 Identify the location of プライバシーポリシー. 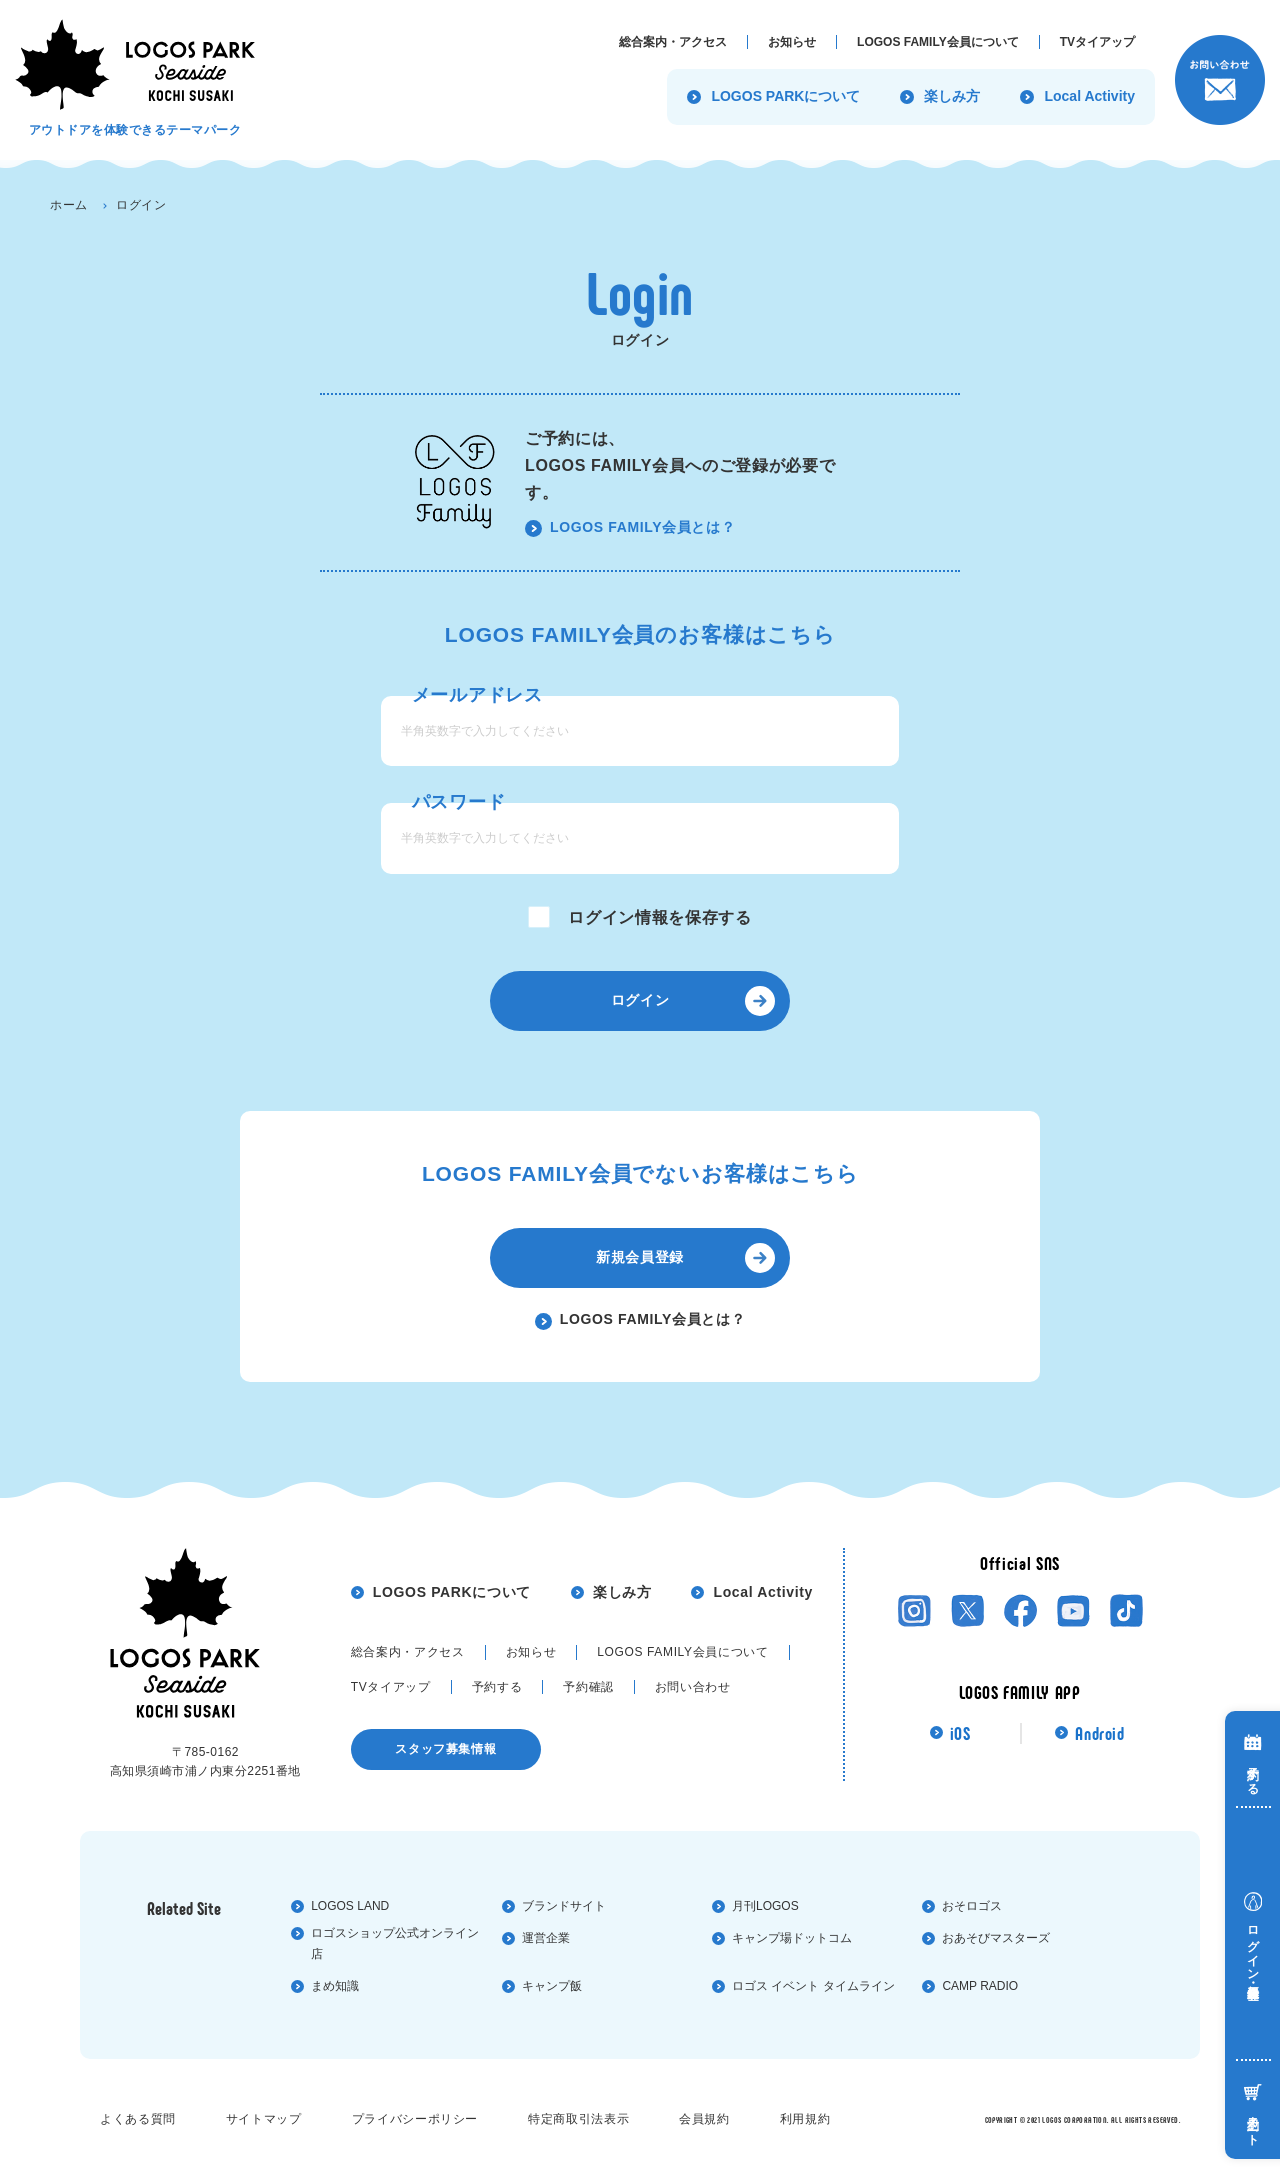
(415, 2119).